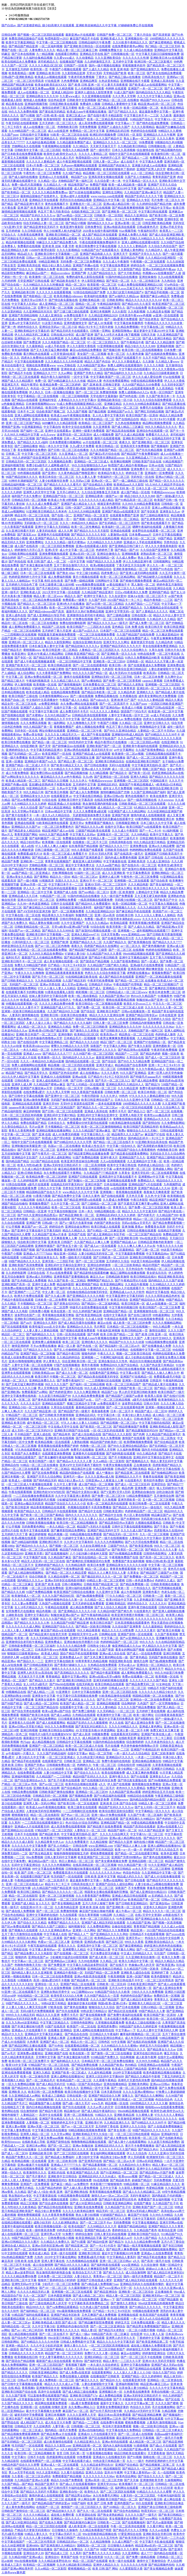  I want to click on 亚洲香蕉国产里番视频在线, so click(71, 1276).